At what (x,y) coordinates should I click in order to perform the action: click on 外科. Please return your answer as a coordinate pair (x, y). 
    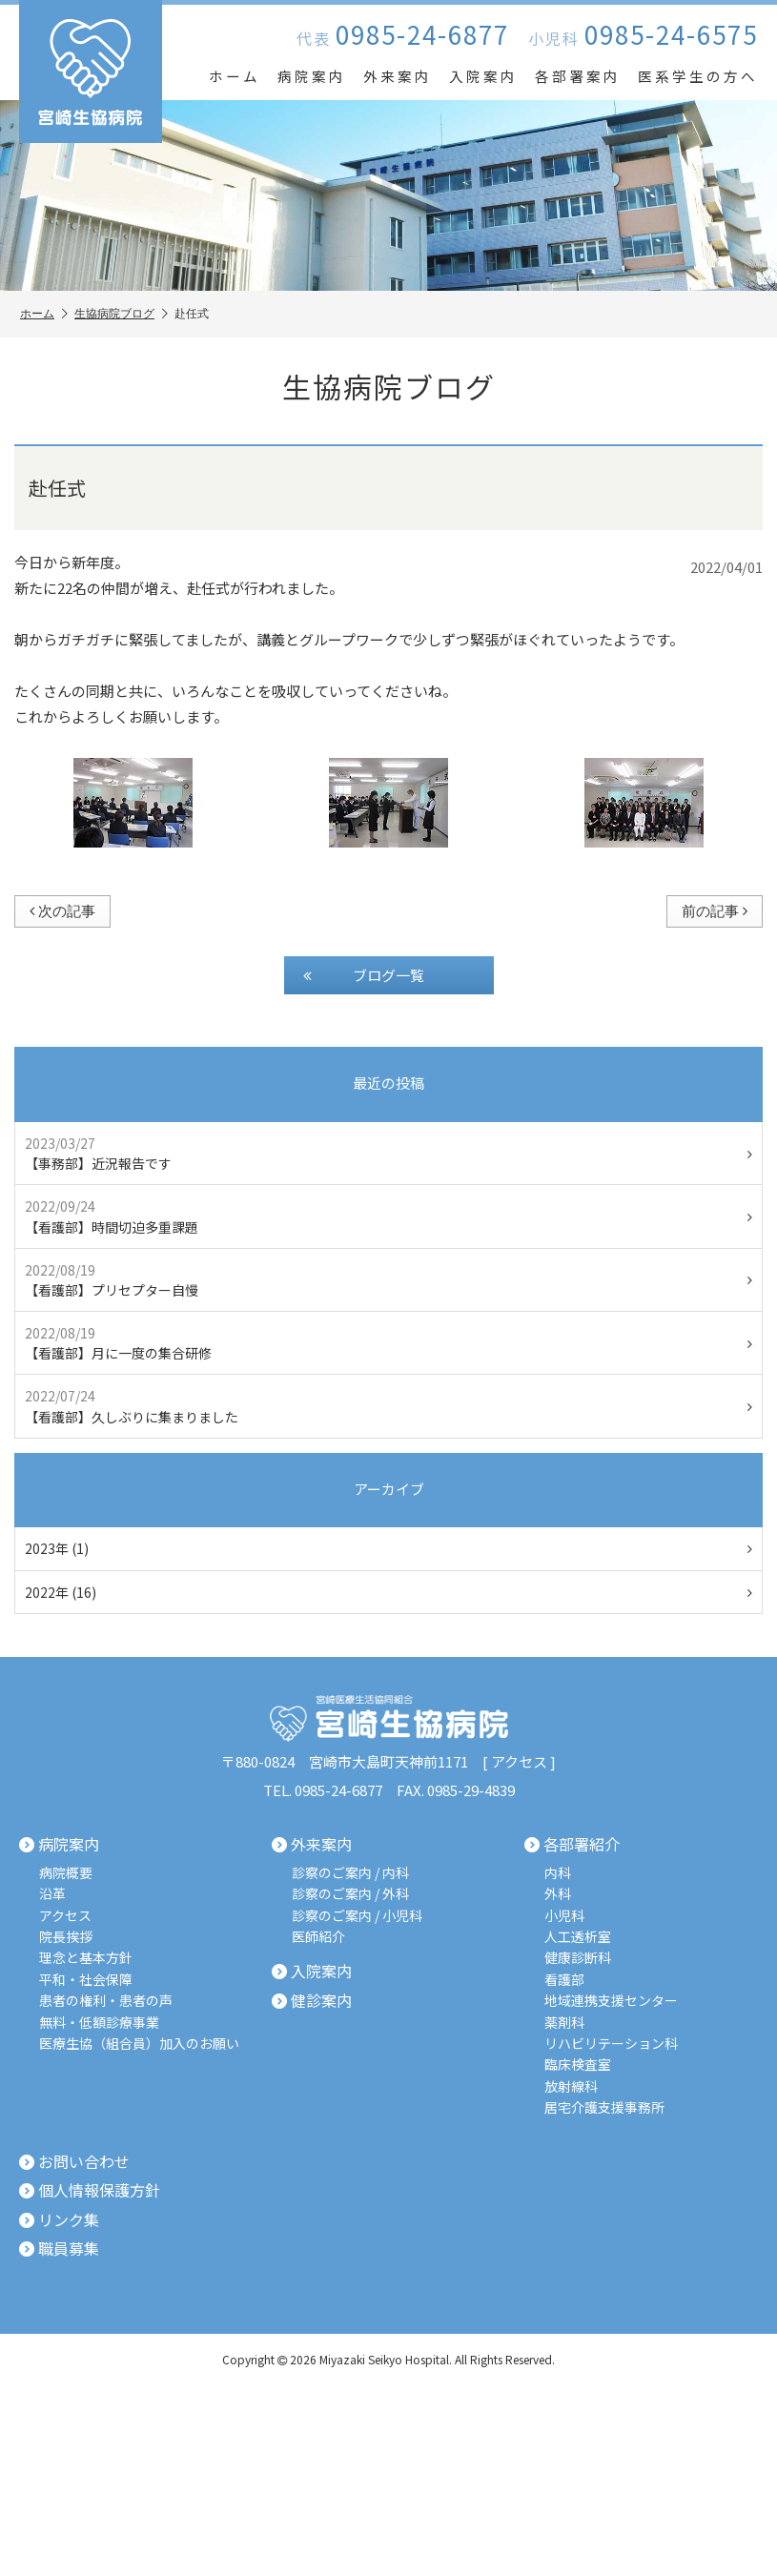
    Looking at the image, I should click on (557, 1894).